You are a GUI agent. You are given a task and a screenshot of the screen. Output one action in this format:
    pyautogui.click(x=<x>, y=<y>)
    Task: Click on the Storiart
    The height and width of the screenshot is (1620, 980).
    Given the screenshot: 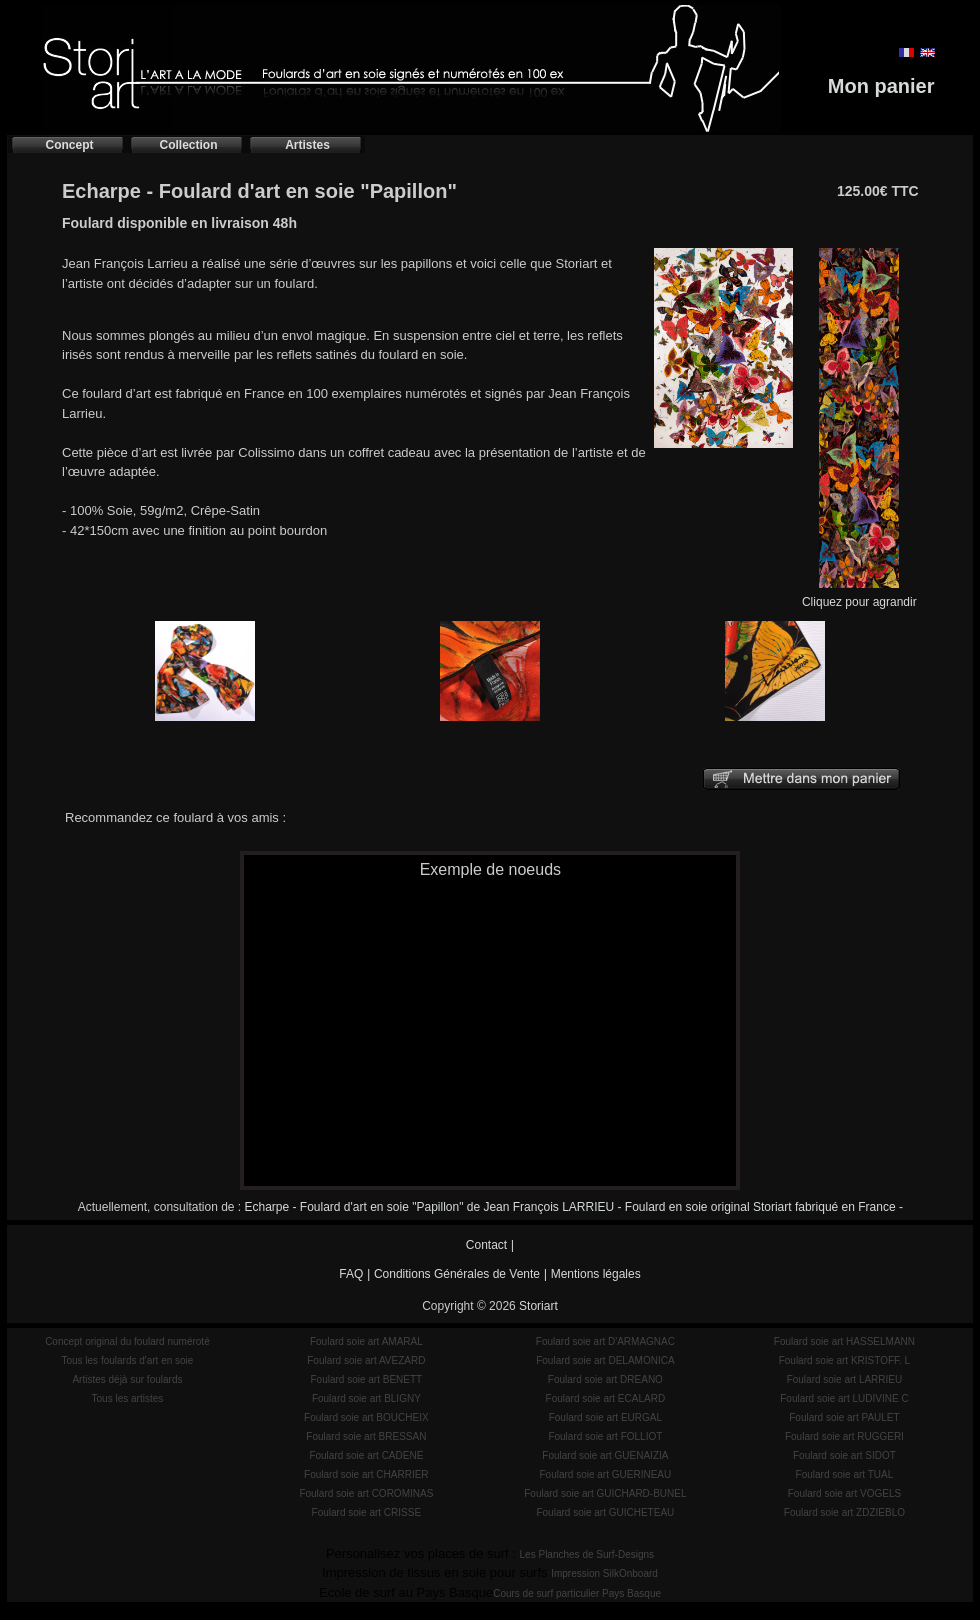 What is the action you would take?
    pyautogui.click(x=538, y=1306)
    